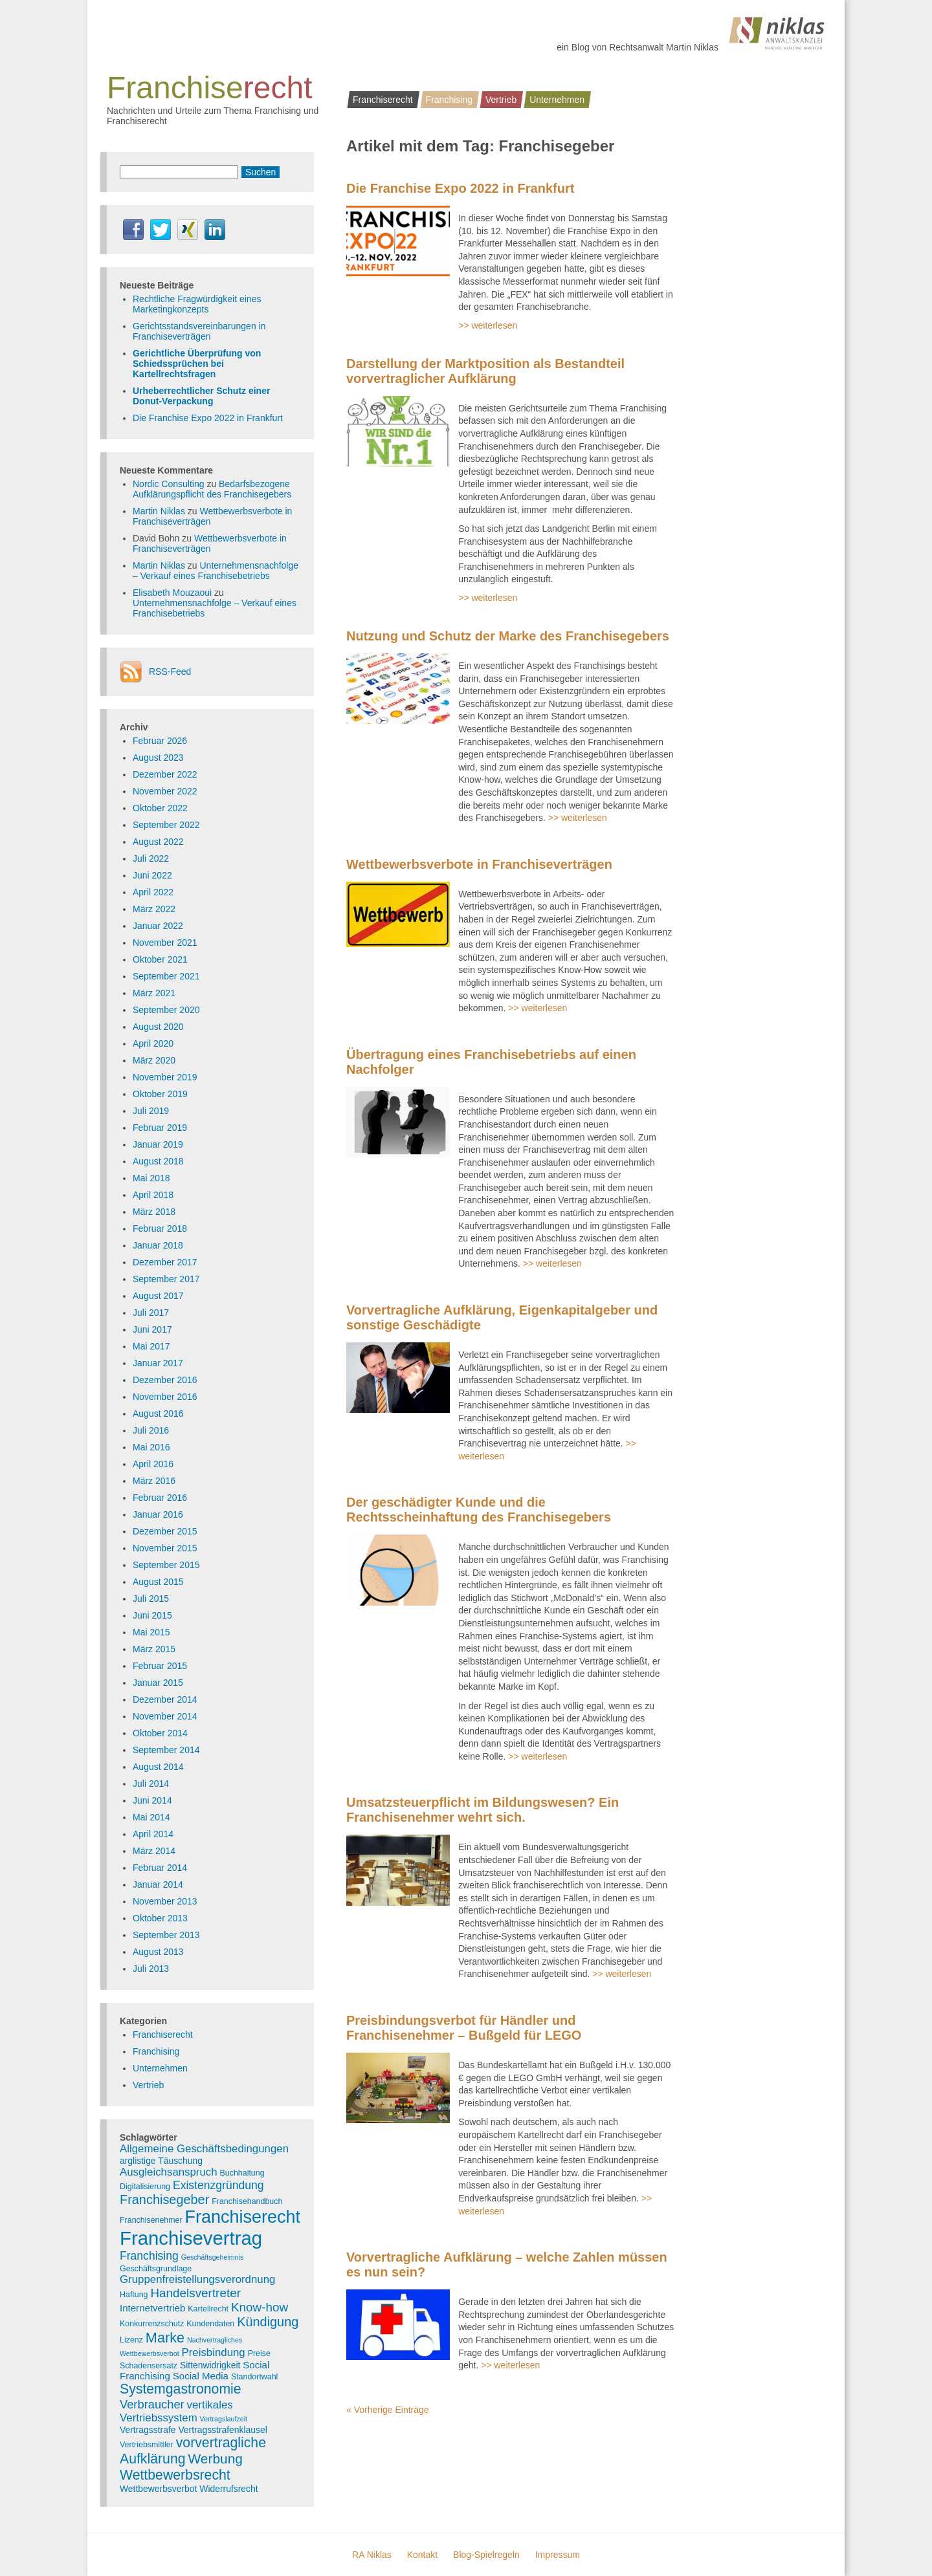  Describe the element at coordinates (166, 1565) in the screenshot. I see `September 2015` at that location.